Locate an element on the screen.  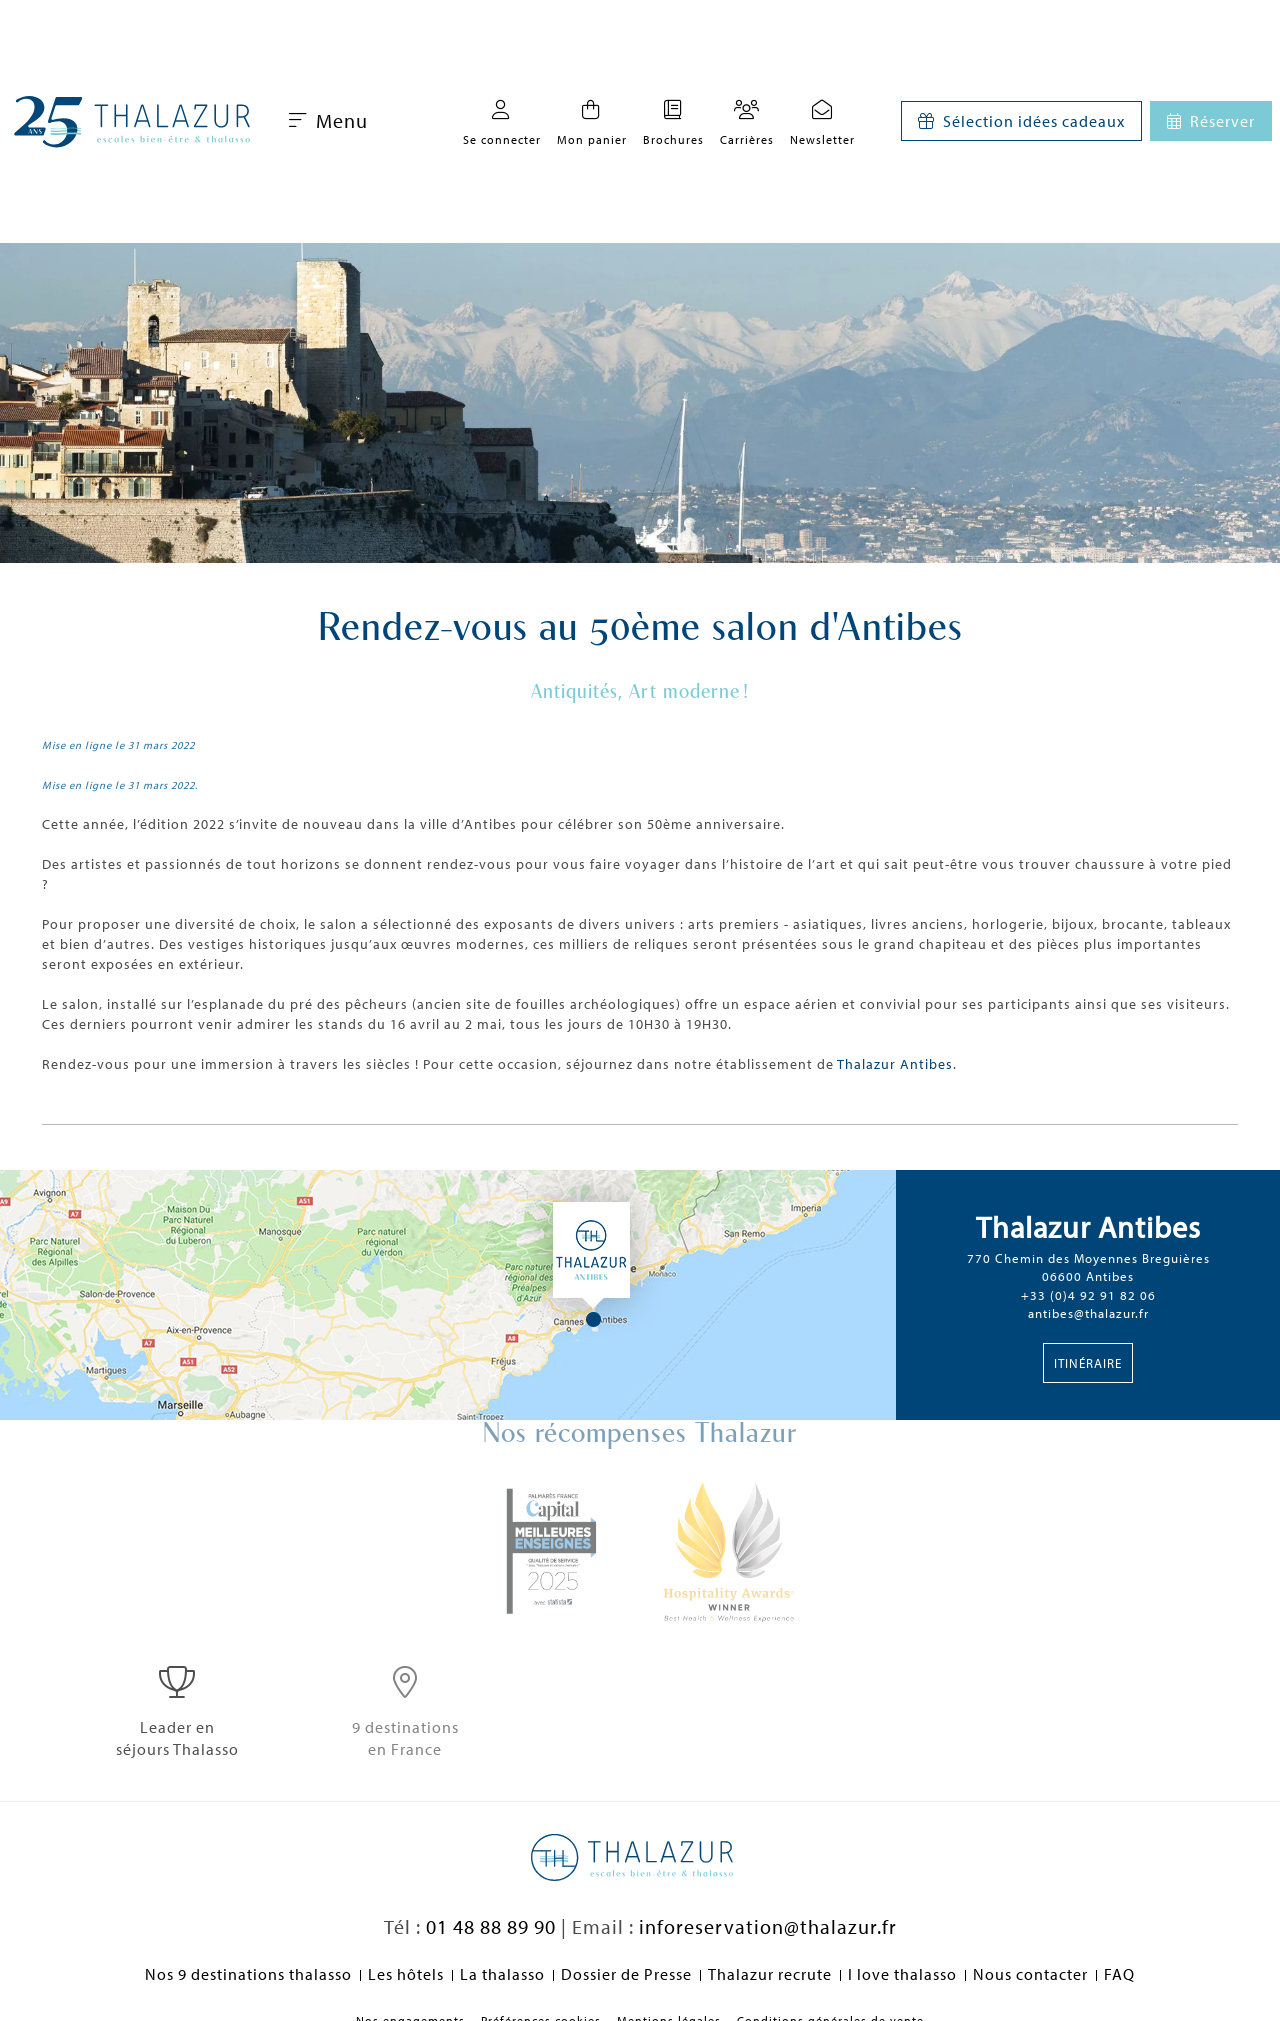
antibes@thalazur.fr is located at coordinates (1088, 1313).